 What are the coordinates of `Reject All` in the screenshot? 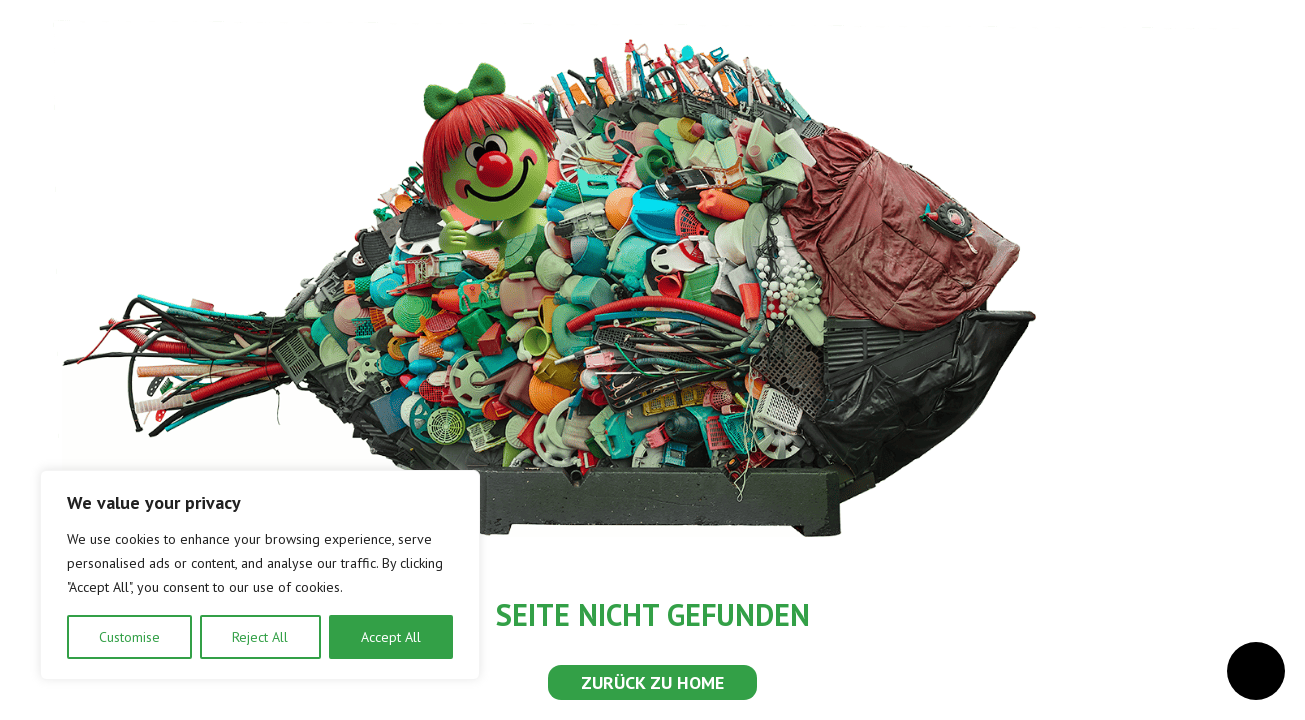 It's located at (260, 637).